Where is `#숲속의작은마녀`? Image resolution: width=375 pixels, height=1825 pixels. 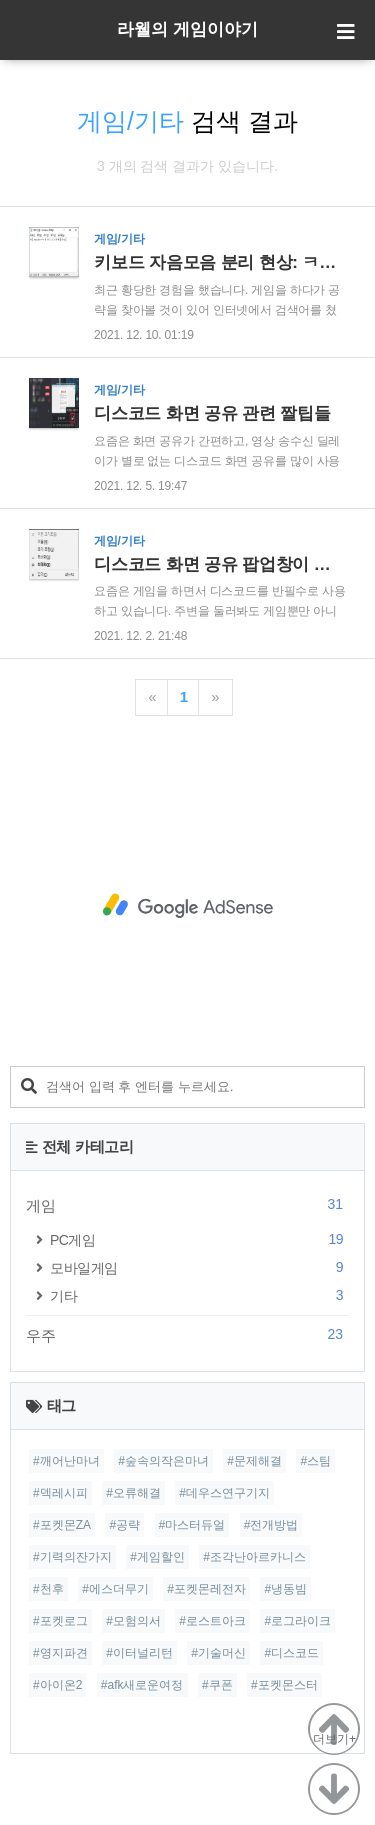 #숲속의작은마녀 is located at coordinates (163, 1461).